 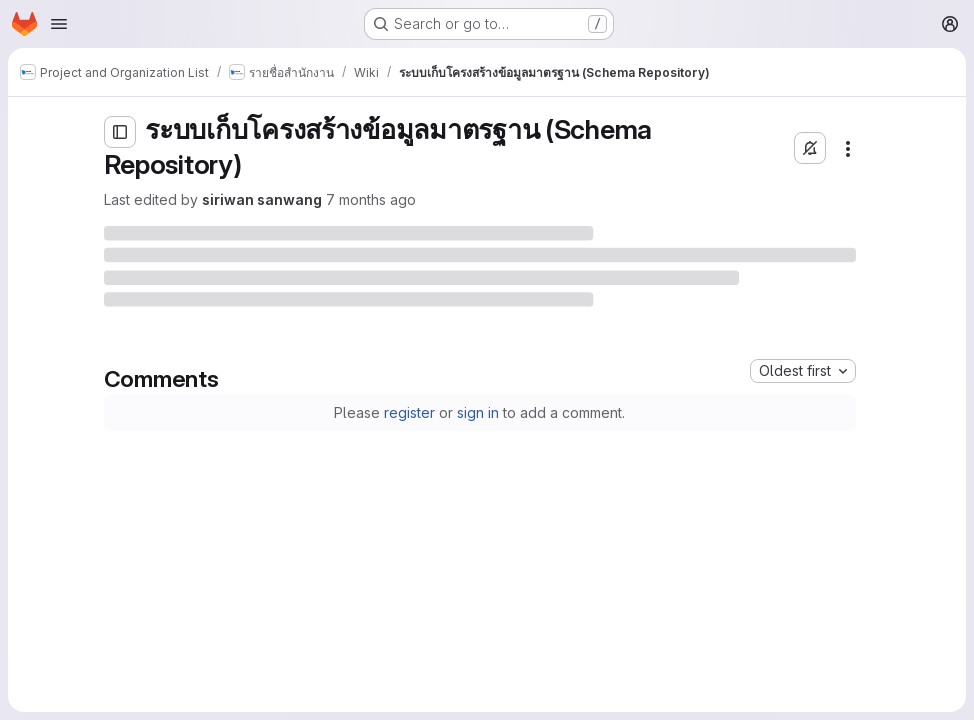 I want to click on 7 months ago [Friday, December 12, 2025 at 6:17:55 AM UTC], so click(x=371, y=199).